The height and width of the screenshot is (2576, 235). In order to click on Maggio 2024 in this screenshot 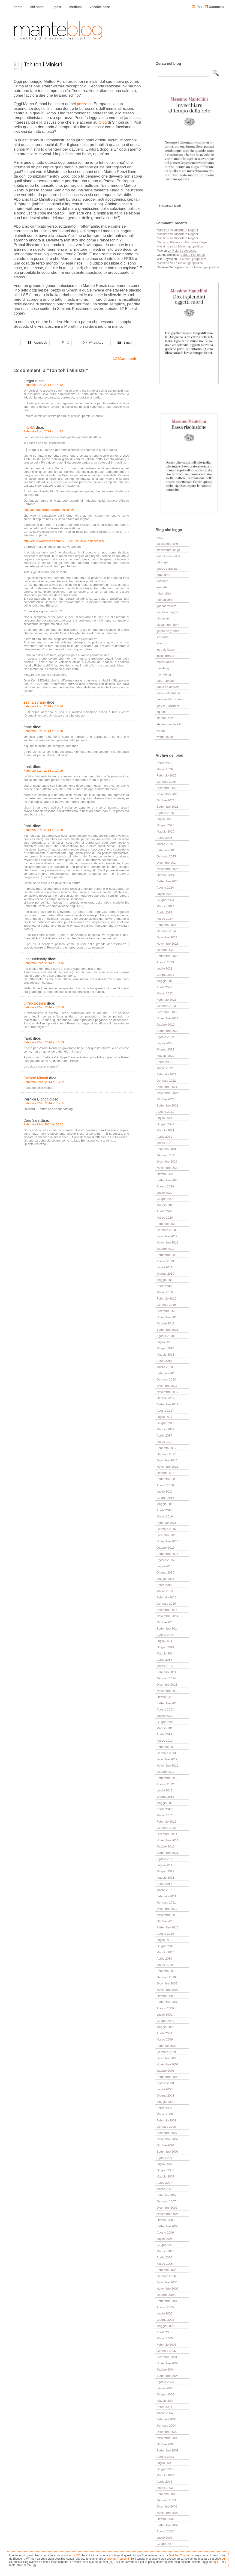, I will do `click(165, 906)`.